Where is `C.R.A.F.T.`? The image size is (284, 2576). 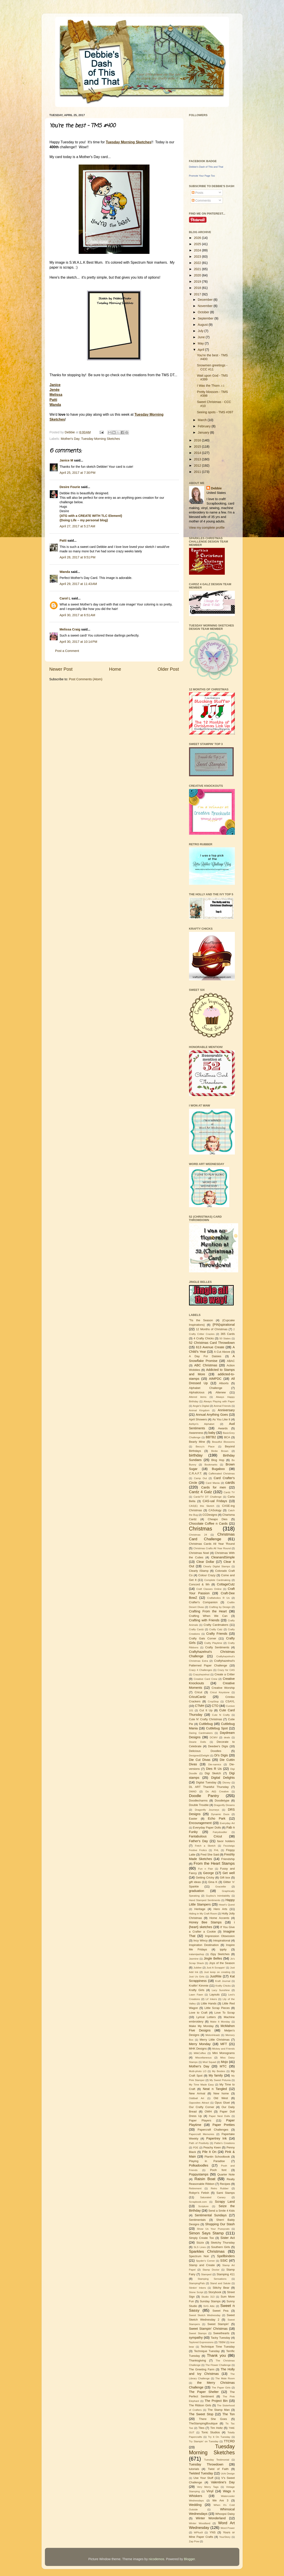
C.R.A.F.T. is located at coordinates (195, 1473).